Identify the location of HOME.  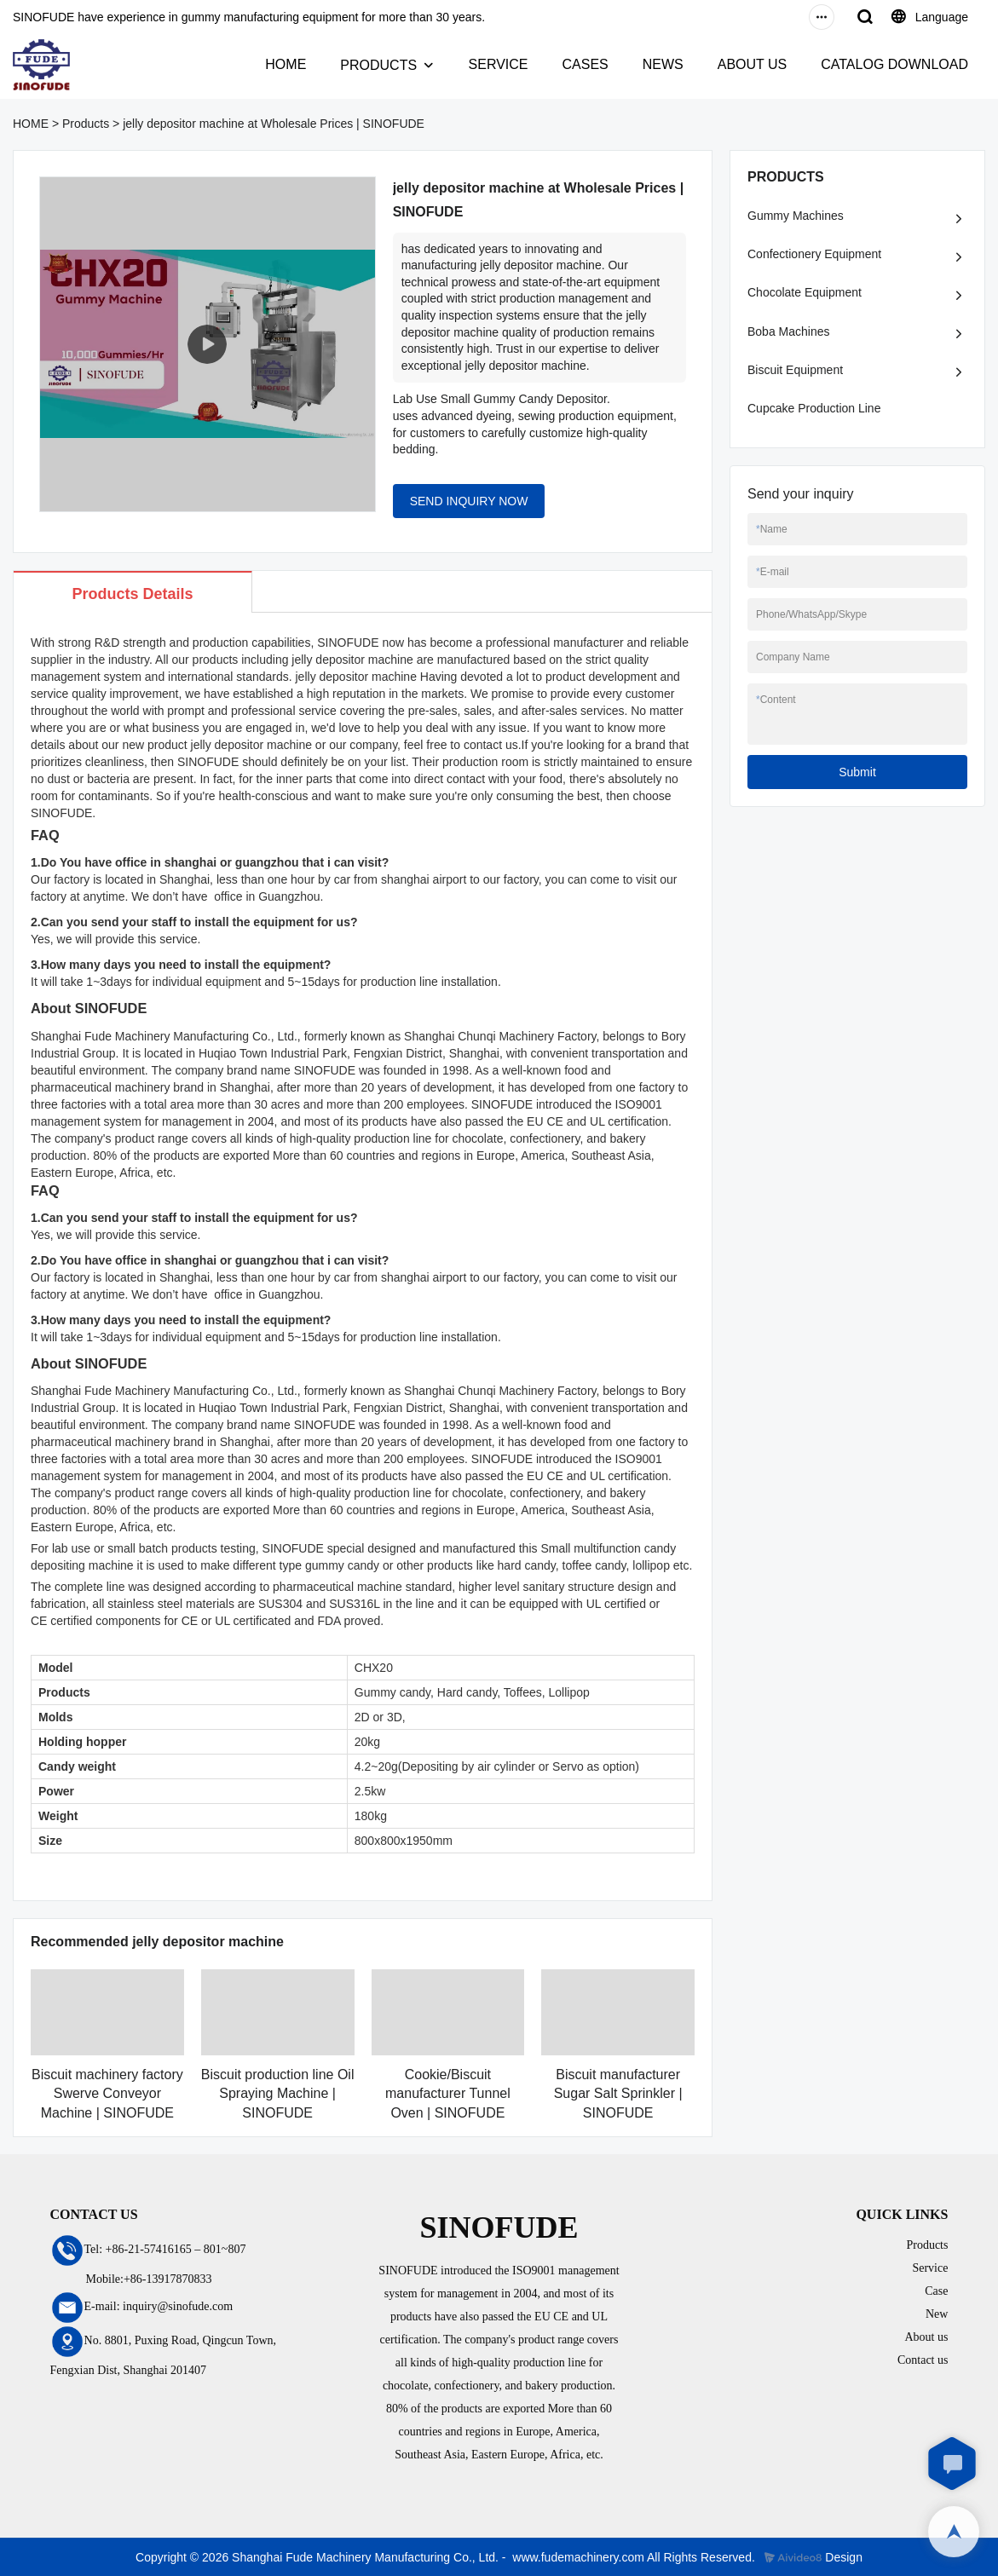
(285, 64).